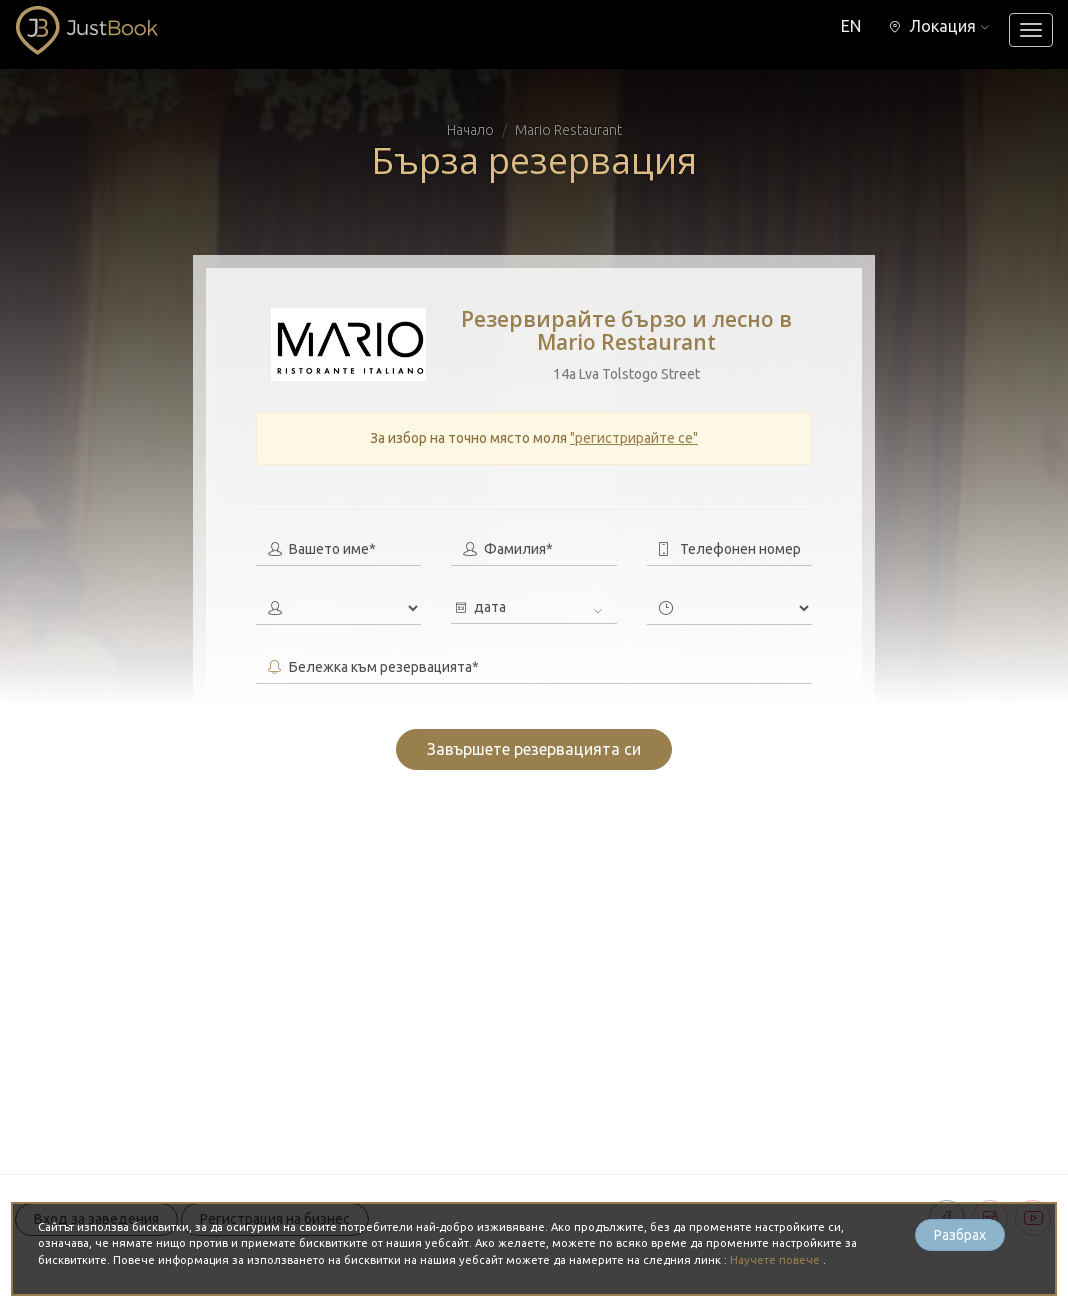 This screenshot has height=1299, width=1068. I want to click on Завършете резервацията си, so click(534, 749).